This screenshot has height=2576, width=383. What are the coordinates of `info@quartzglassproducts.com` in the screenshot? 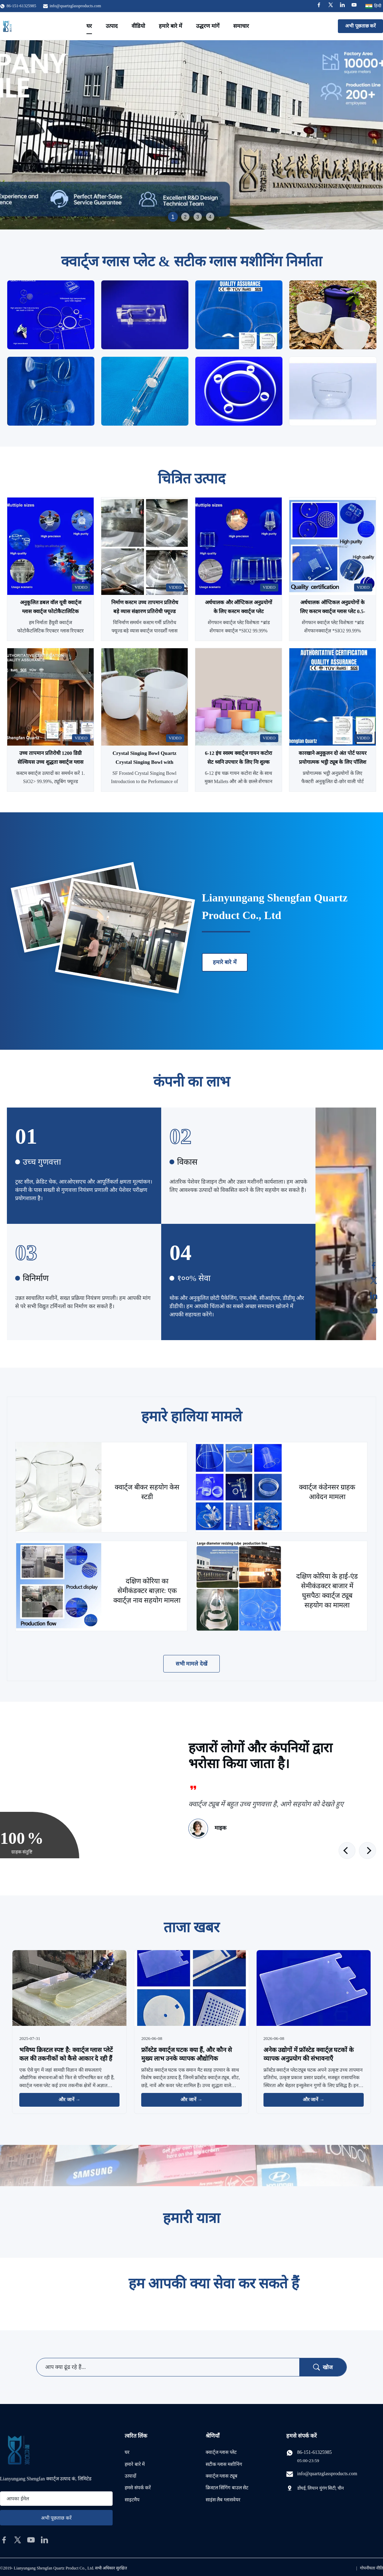 It's located at (75, 5).